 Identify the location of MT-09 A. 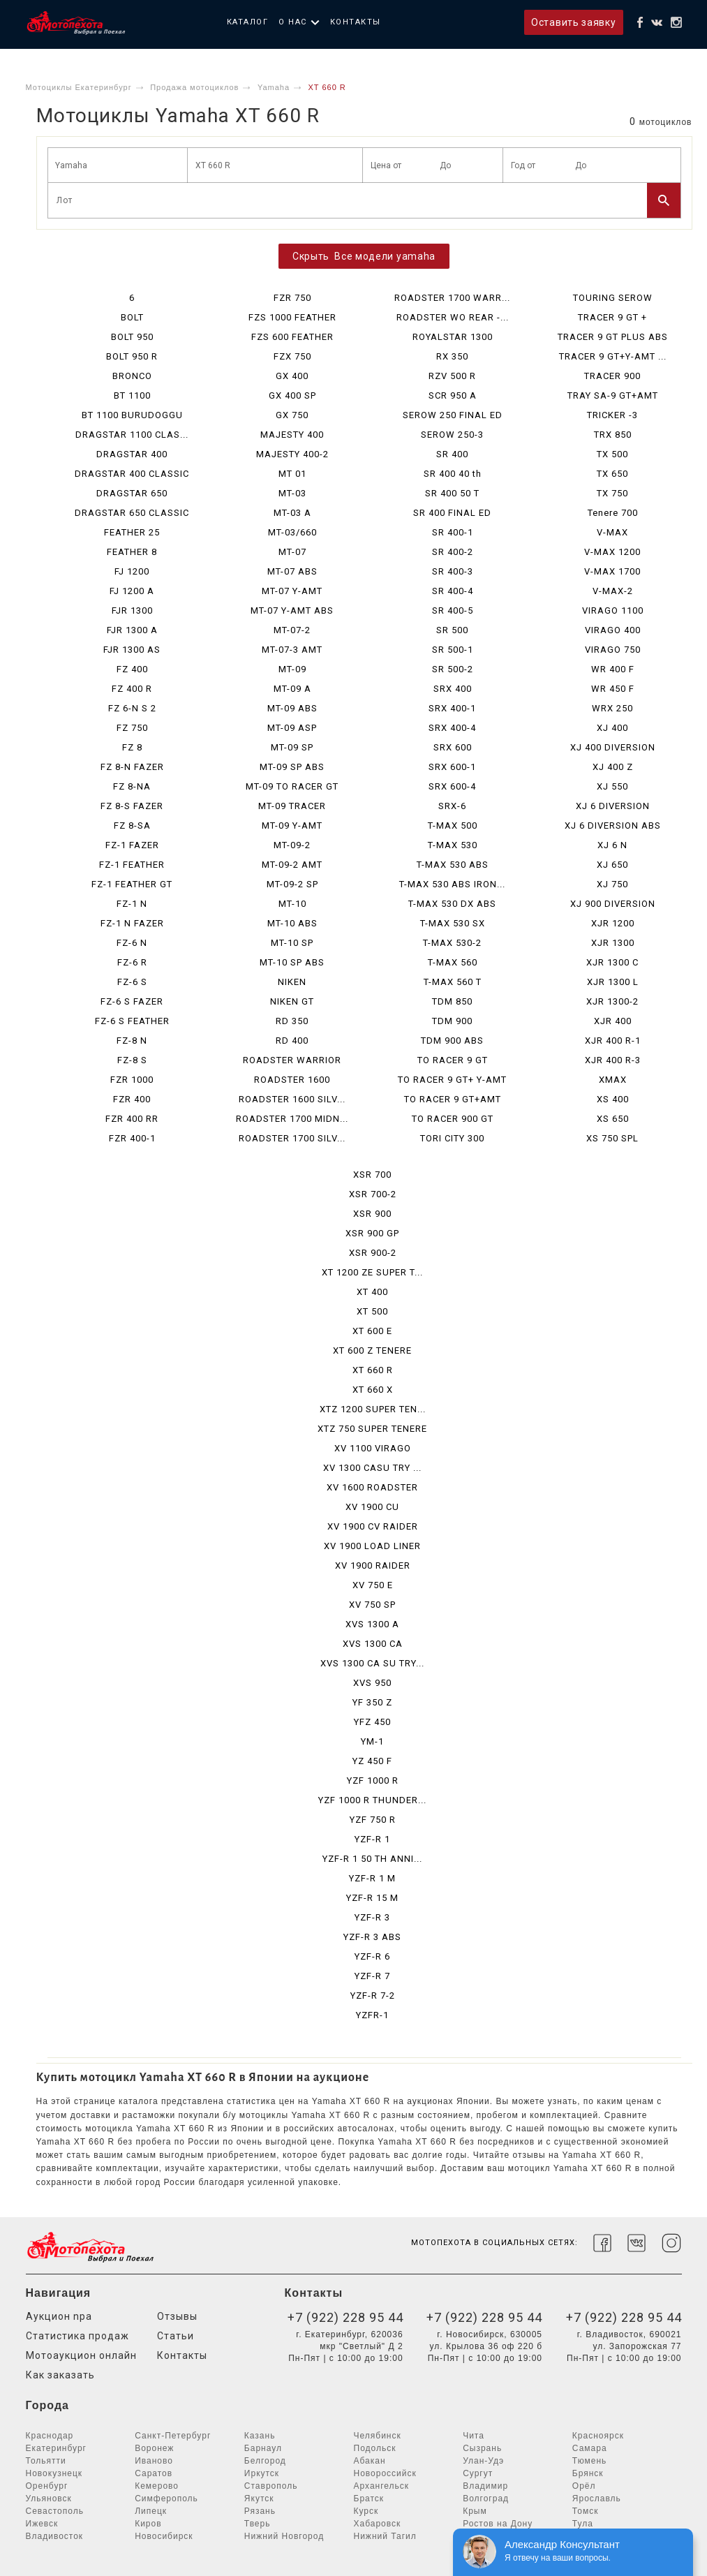
(292, 688).